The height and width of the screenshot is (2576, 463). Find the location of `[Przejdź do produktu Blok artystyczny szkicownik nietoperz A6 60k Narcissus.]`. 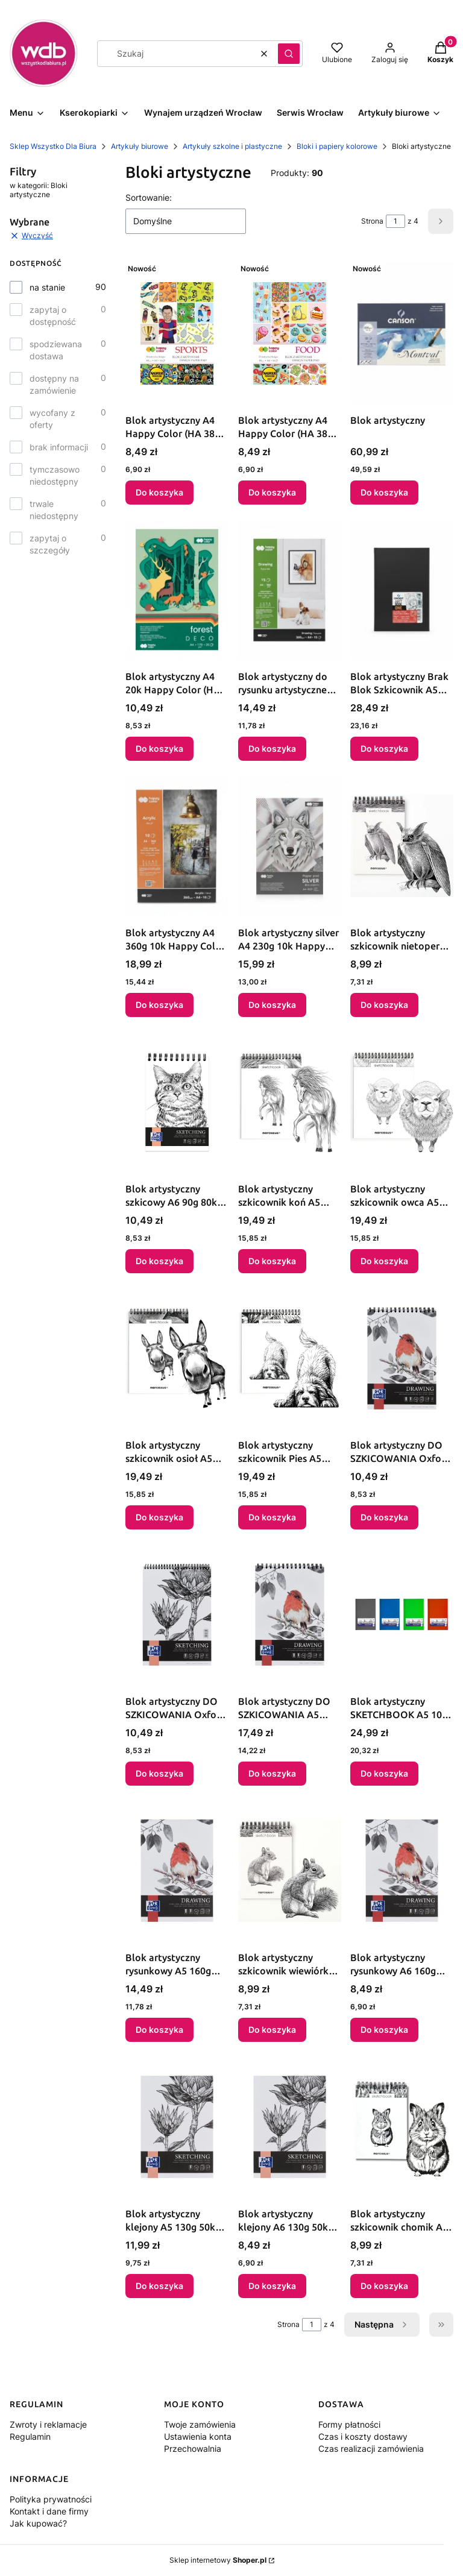

[Przejdź do produktu Blok artystyczny szkicownik nietoperz A6 60k Narcissus.] is located at coordinates (401, 845).